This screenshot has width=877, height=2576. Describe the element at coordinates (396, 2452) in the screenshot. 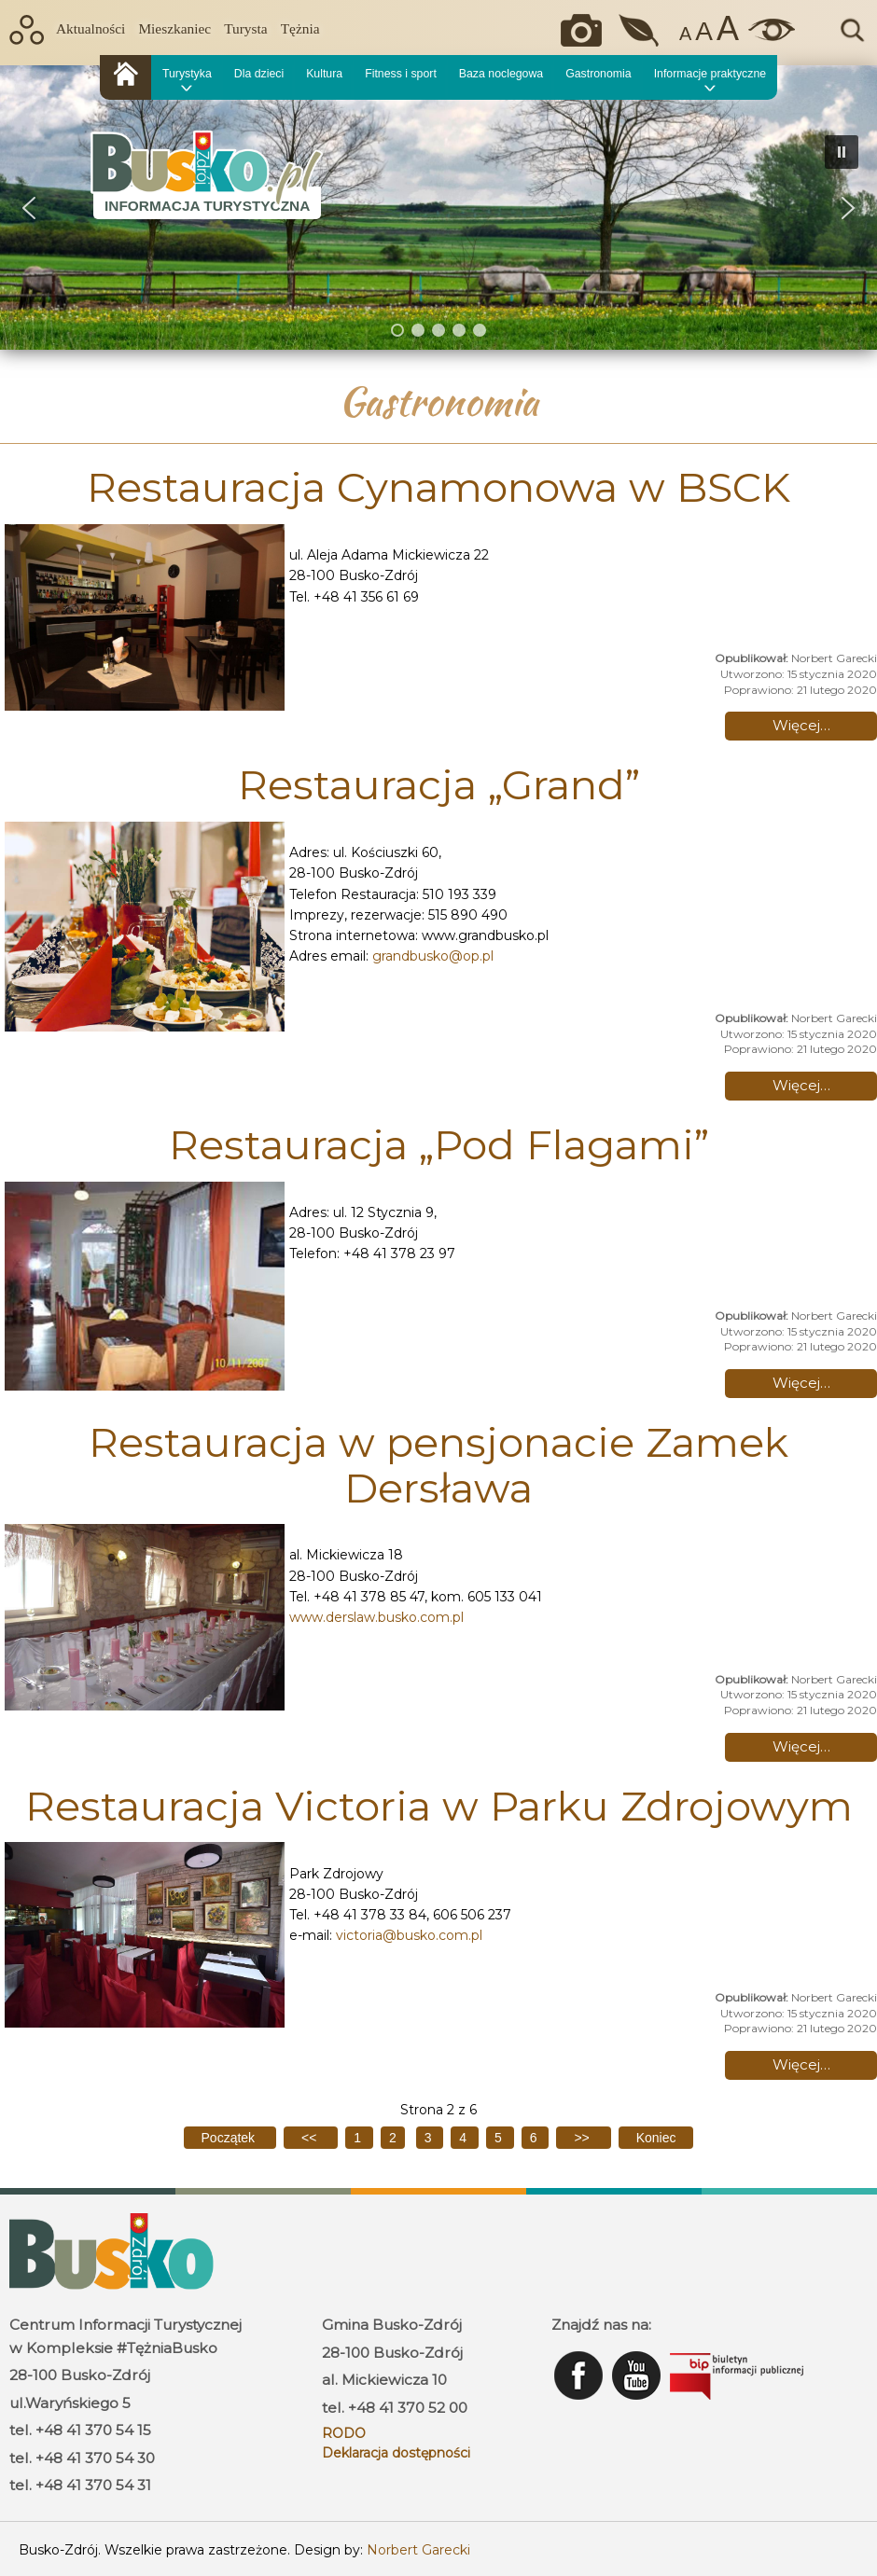

I see `Deklaracja dostępności` at that location.